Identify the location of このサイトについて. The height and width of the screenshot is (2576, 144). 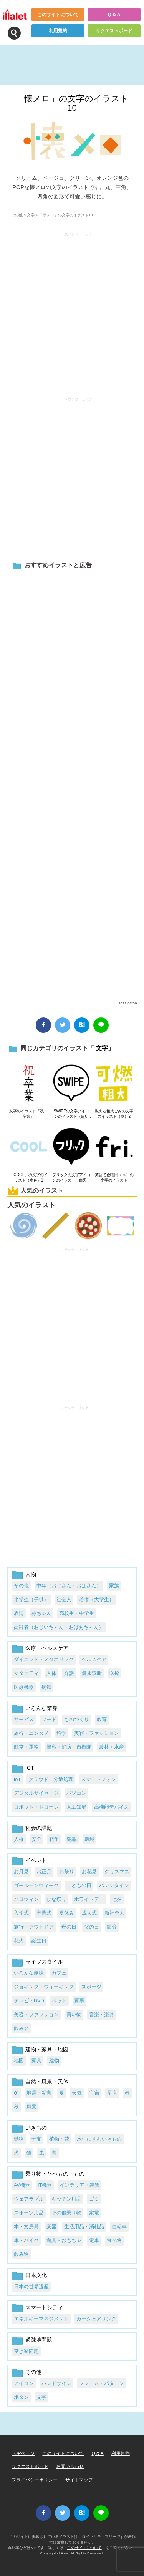
(58, 14).